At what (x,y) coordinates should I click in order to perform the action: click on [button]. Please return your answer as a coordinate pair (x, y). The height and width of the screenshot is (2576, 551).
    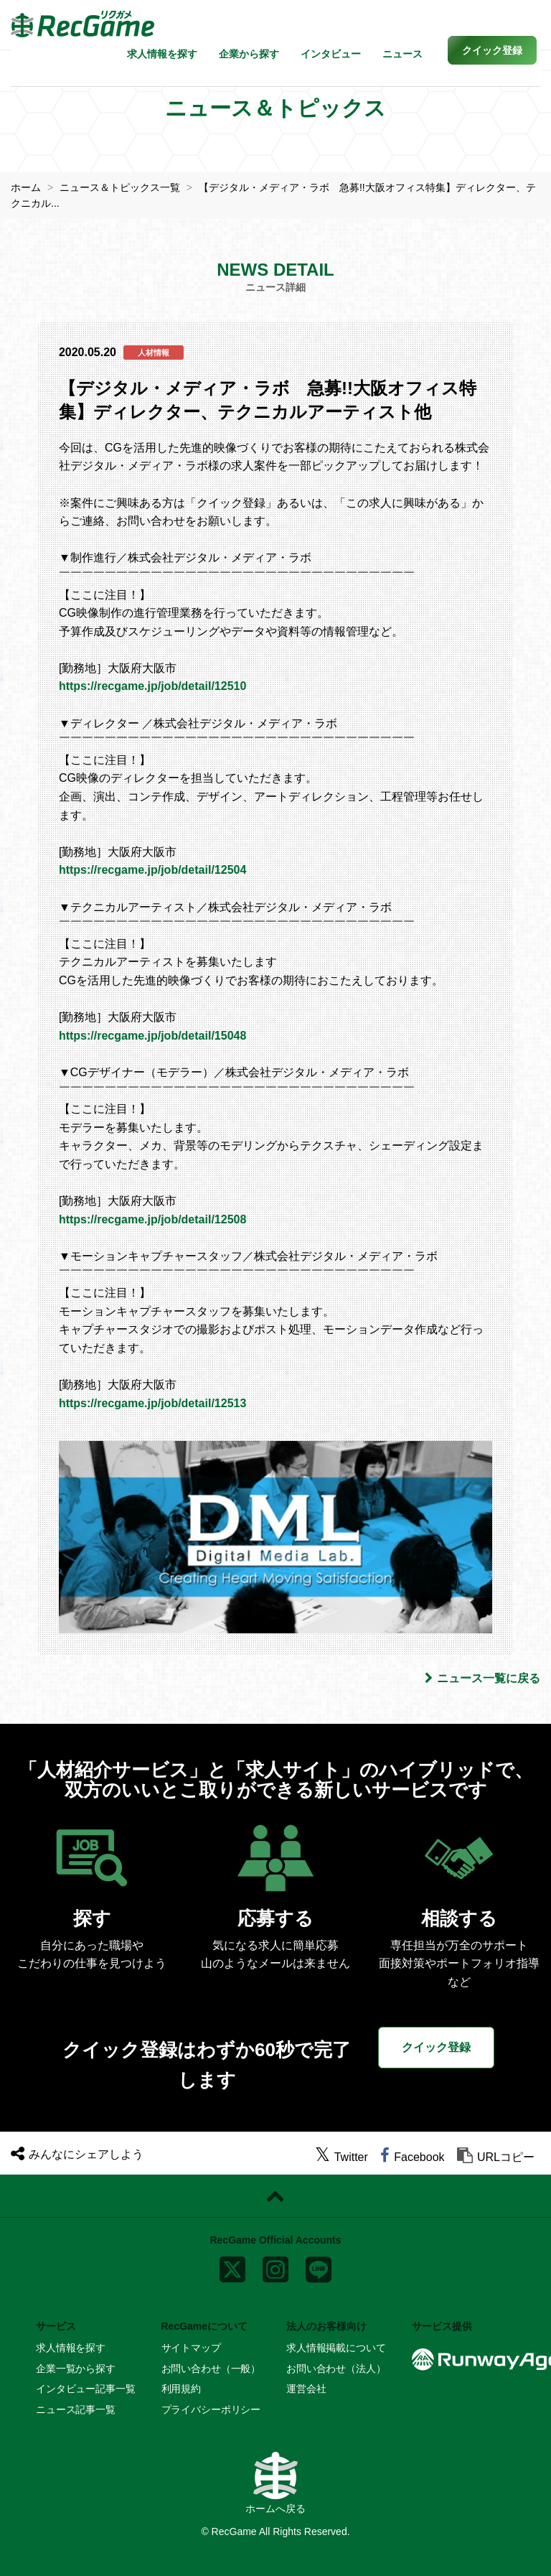
    Looking at the image, I should click on (492, 50).